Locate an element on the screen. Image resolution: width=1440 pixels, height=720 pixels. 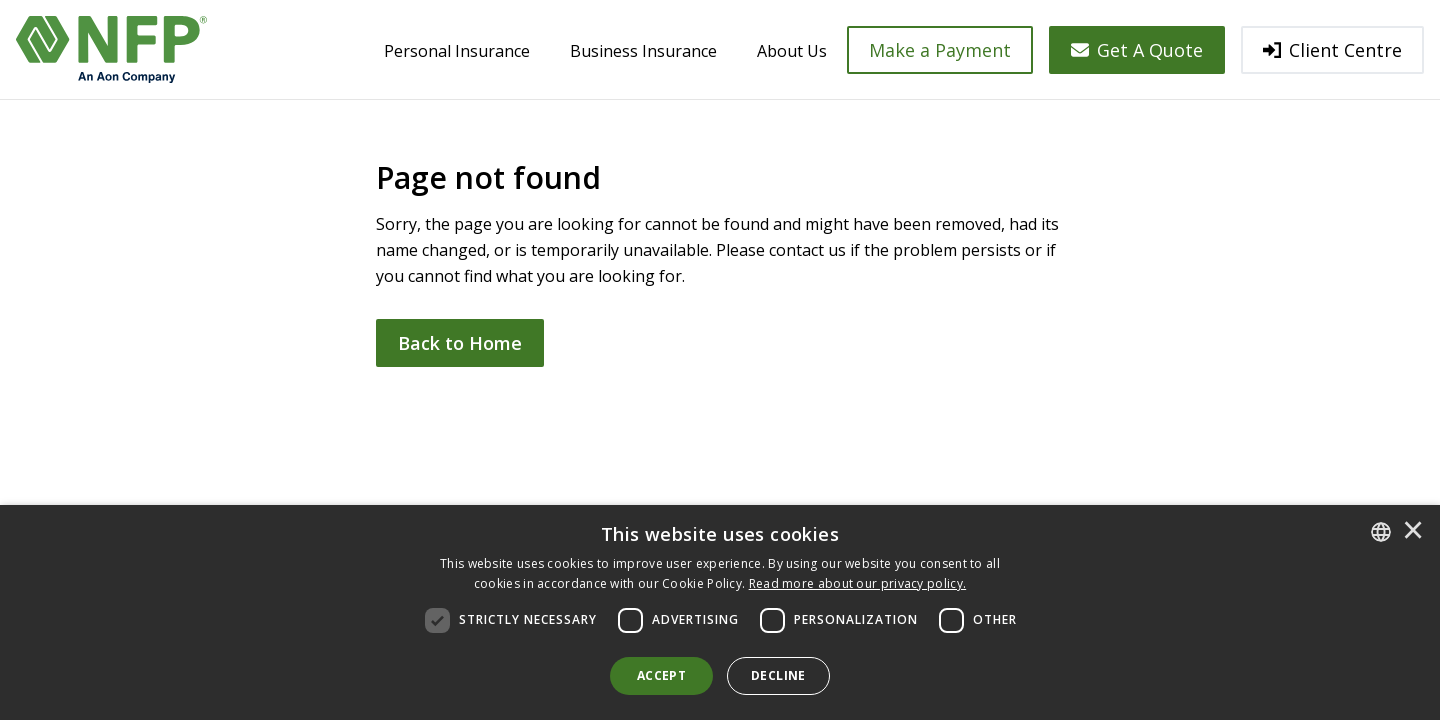
[dialog] is located at coordinates (720, 612).